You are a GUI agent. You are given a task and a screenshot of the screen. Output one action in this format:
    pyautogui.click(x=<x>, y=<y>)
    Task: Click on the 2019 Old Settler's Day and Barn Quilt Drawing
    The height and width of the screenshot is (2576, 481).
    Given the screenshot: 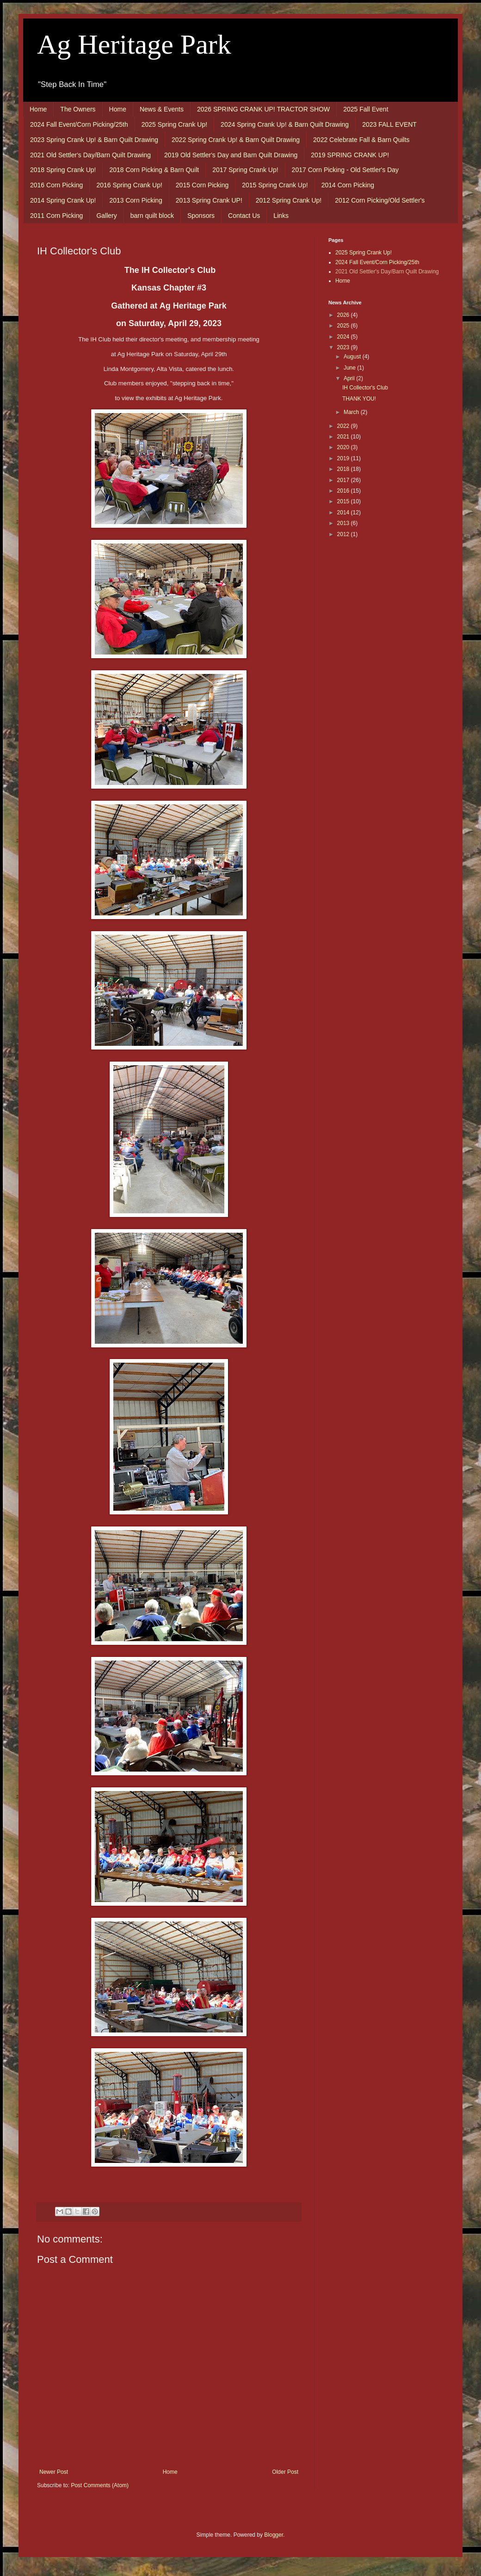 What is the action you would take?
    pyautogui.click(x=230, y=155)
    